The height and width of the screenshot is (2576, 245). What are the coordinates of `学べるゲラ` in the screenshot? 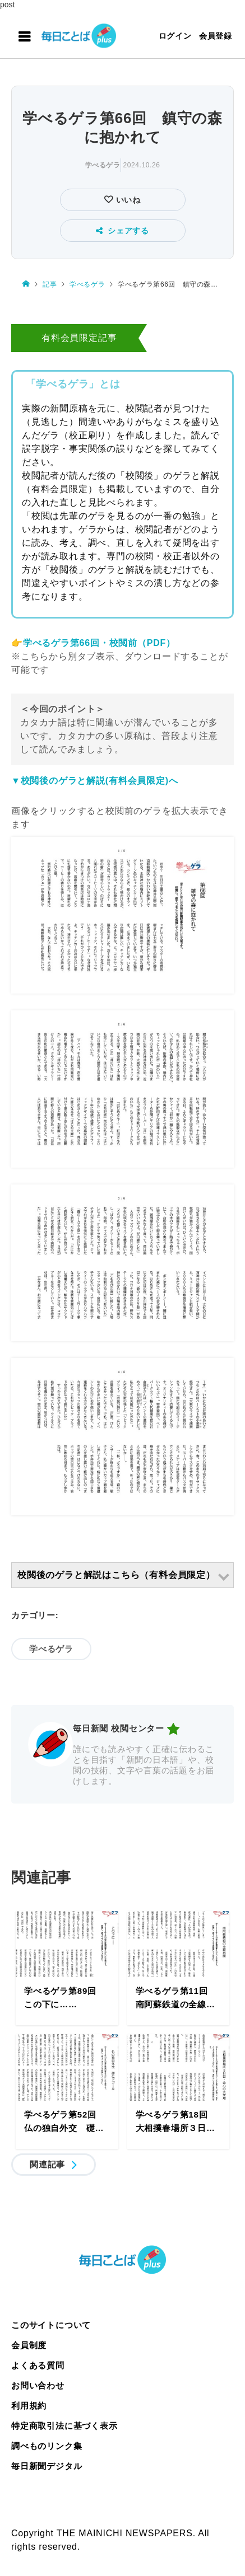 It's located at (103, 165).